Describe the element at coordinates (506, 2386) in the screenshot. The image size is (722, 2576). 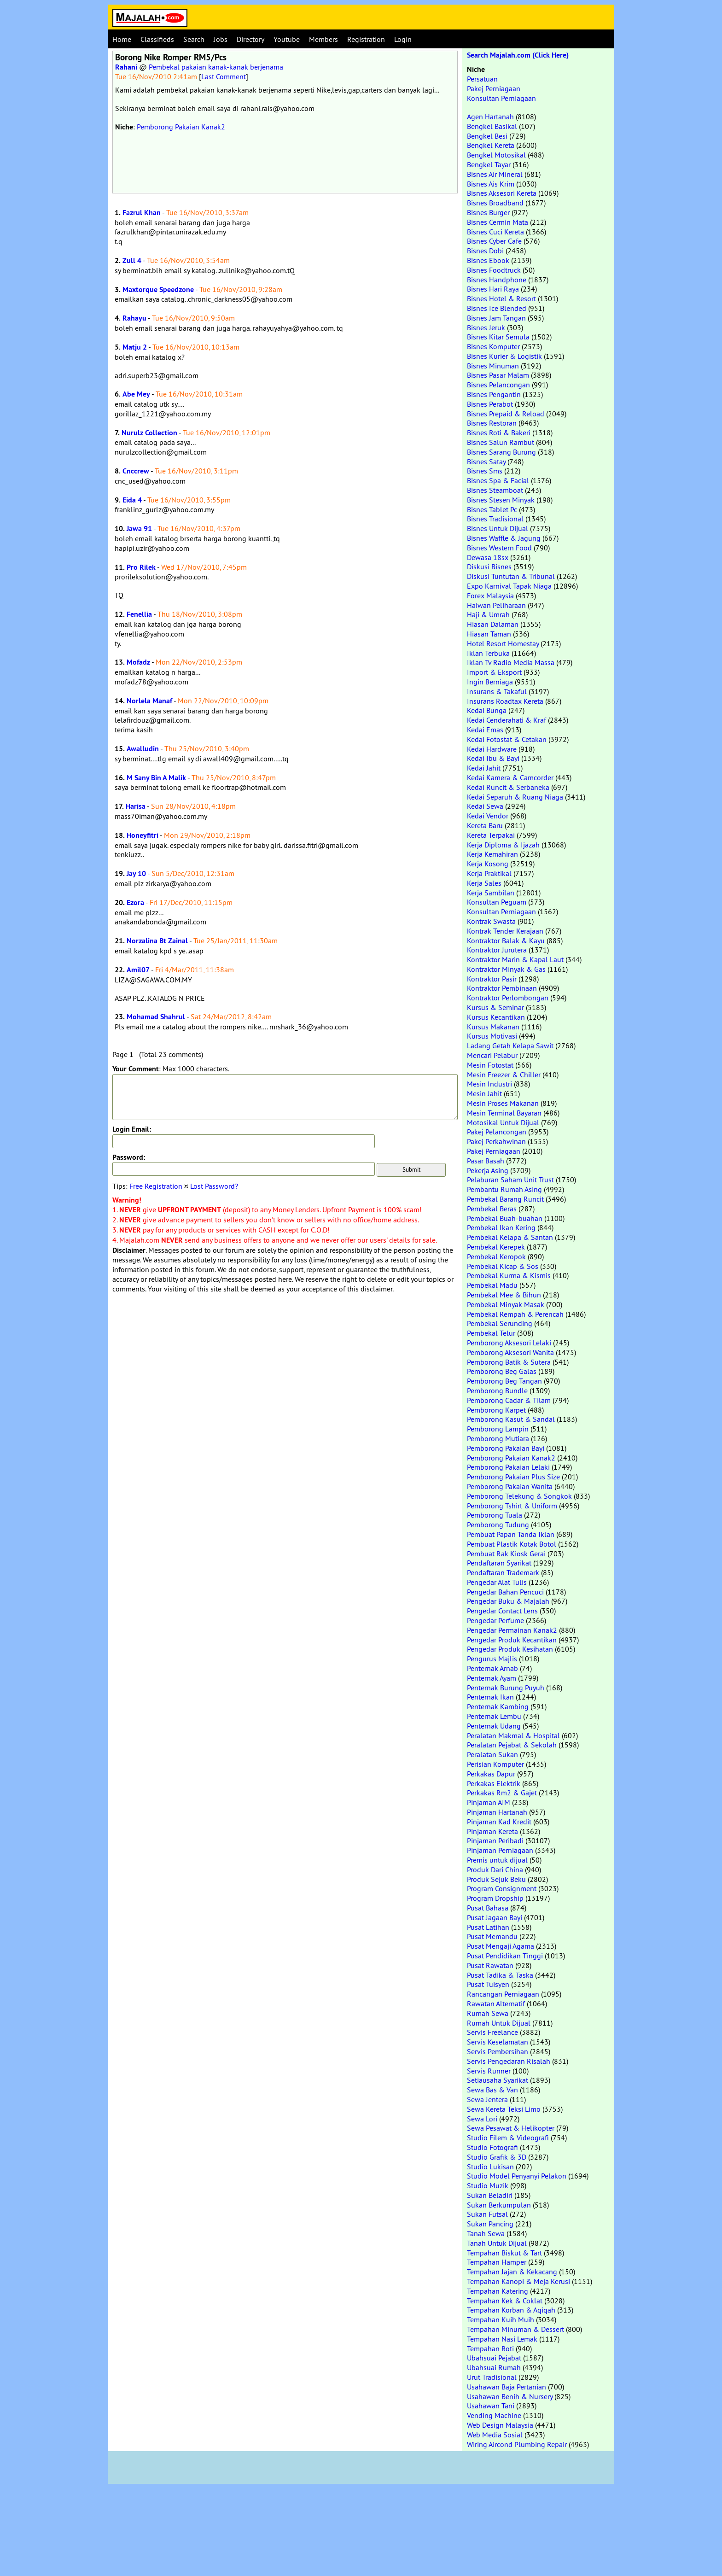
I see `Usahawan Baja Pertanian` at that location.